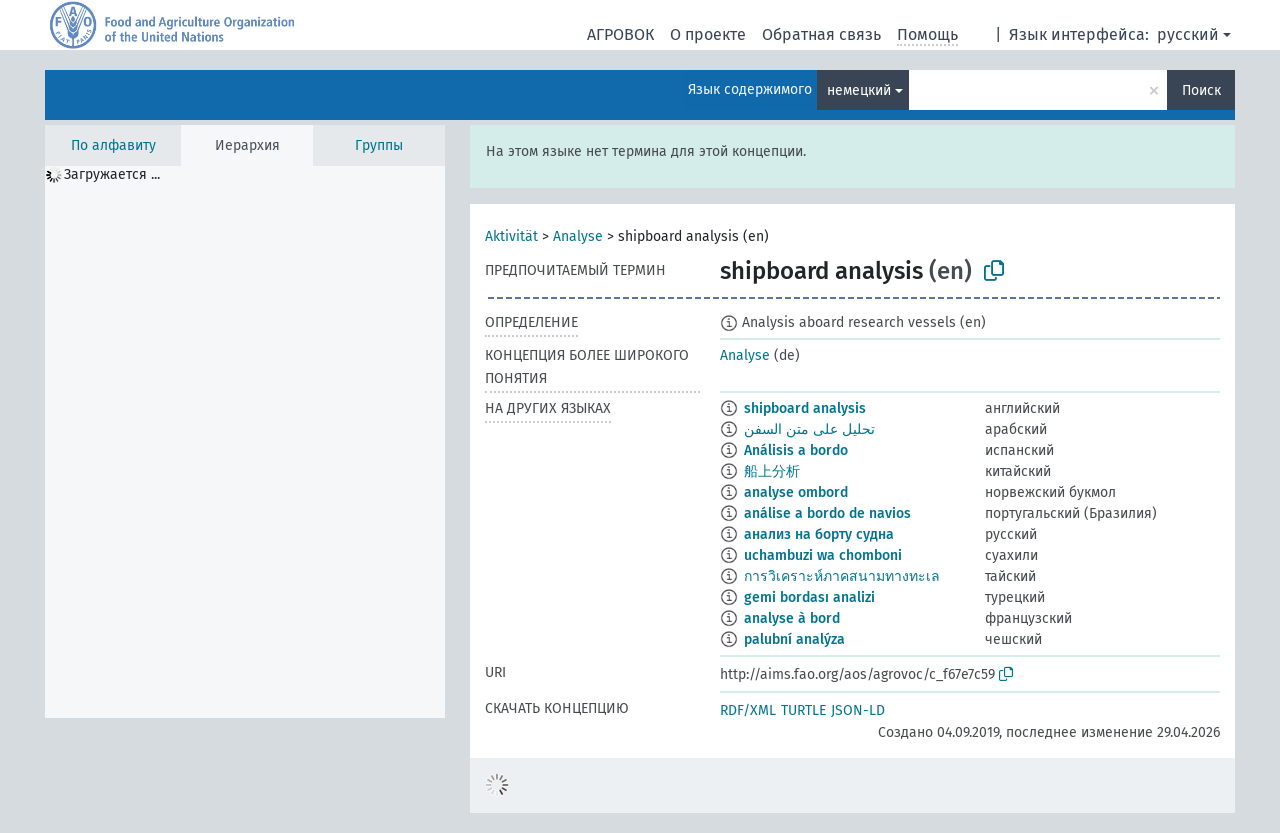 The height and width of the screenshot is (833, 1280). Describe the element at coordinates (858, 710) in the screenshot. I see `JSON-LD` at that location.